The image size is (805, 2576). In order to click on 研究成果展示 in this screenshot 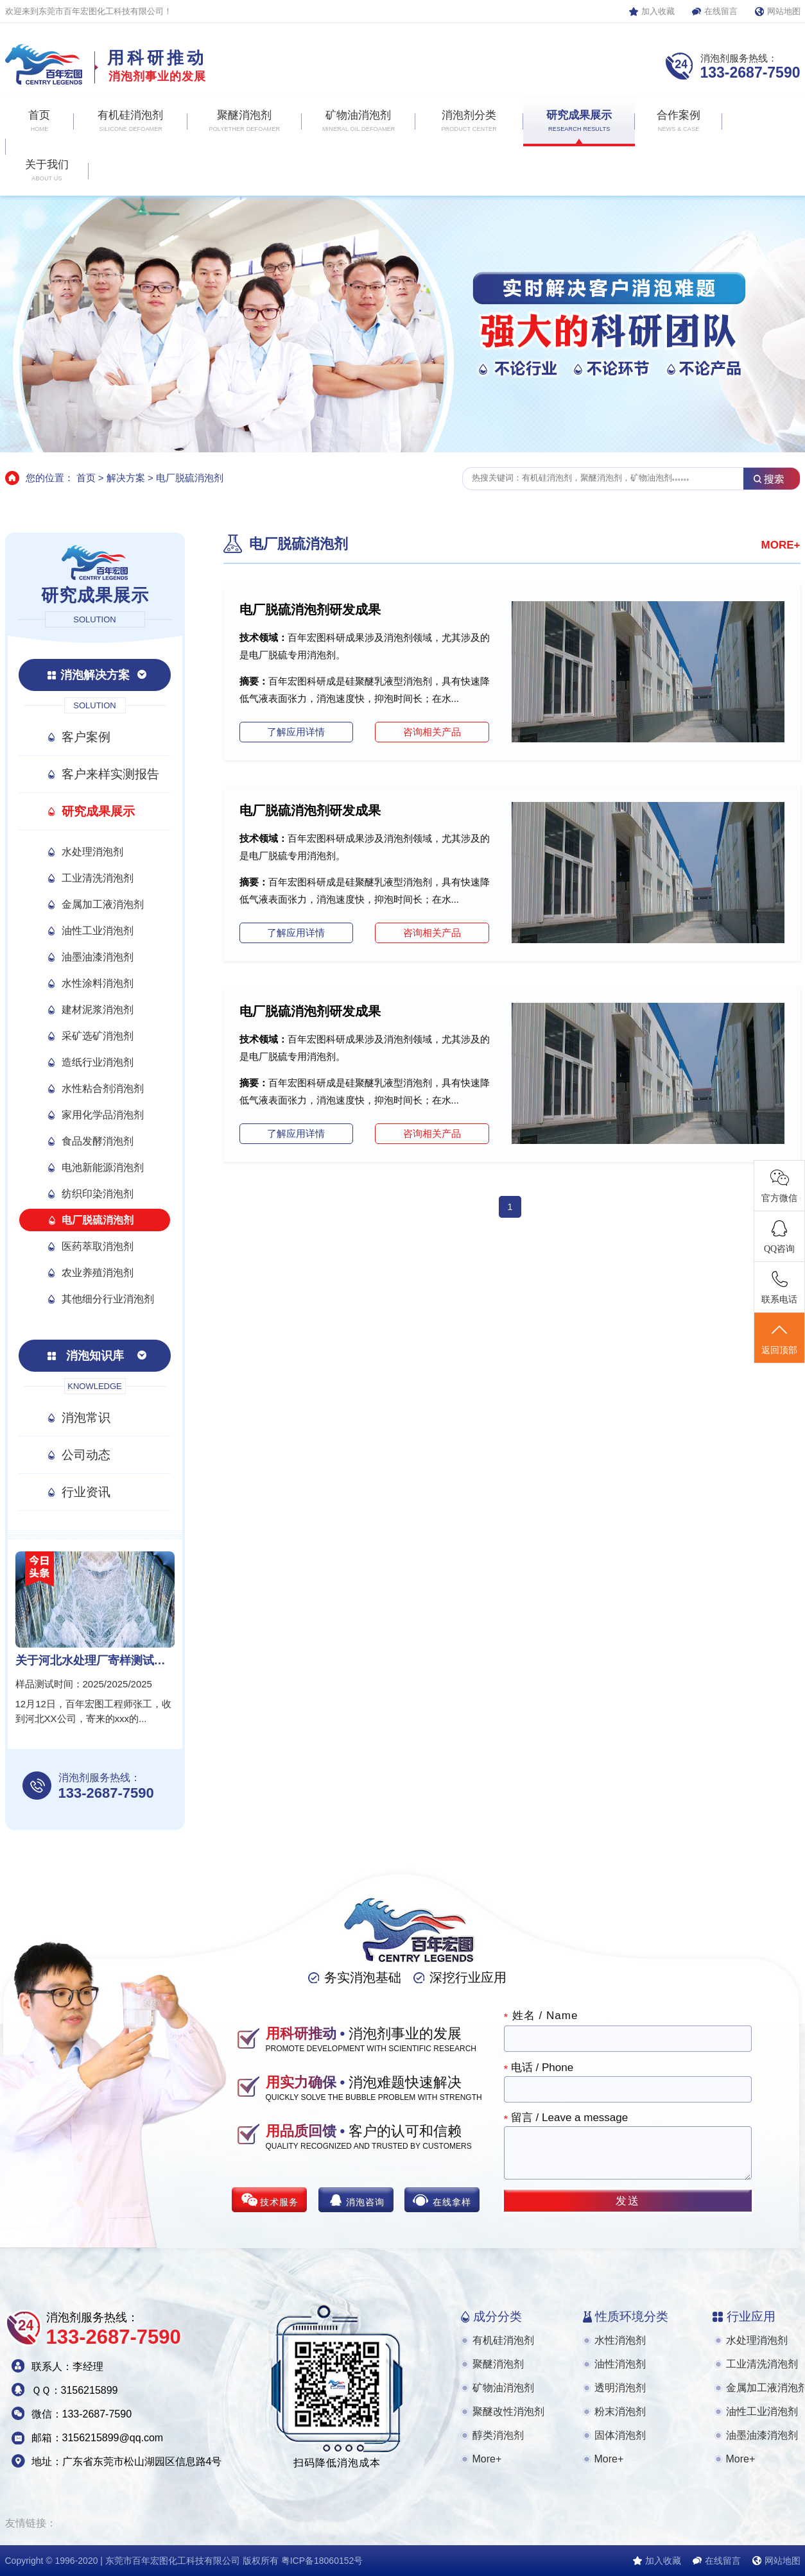, I will do `click(98, 811)`.